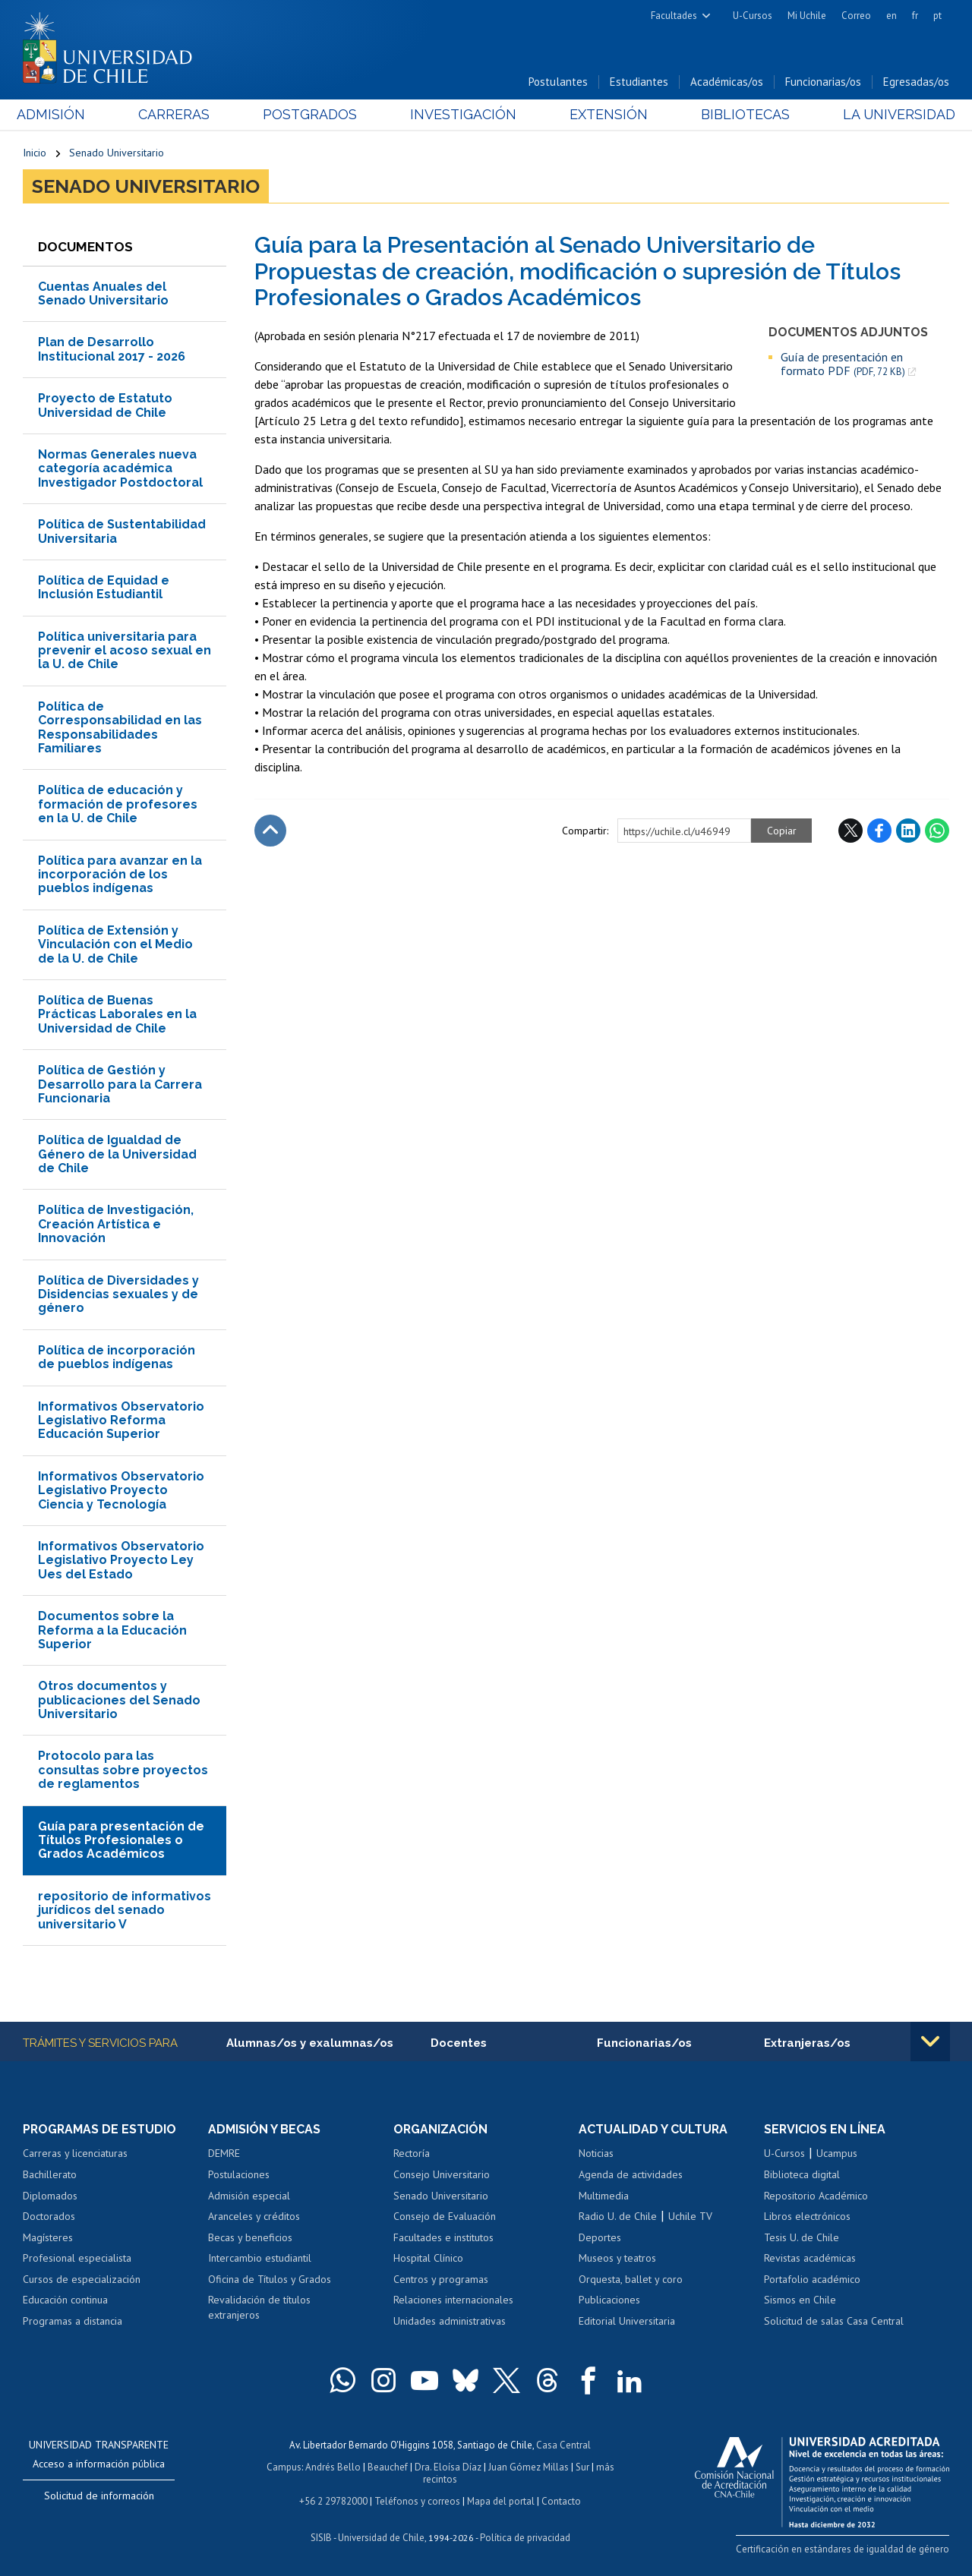 This screenshot has height=2576, width=972. I want to click on Programas a distancia, so click(72, 2321).